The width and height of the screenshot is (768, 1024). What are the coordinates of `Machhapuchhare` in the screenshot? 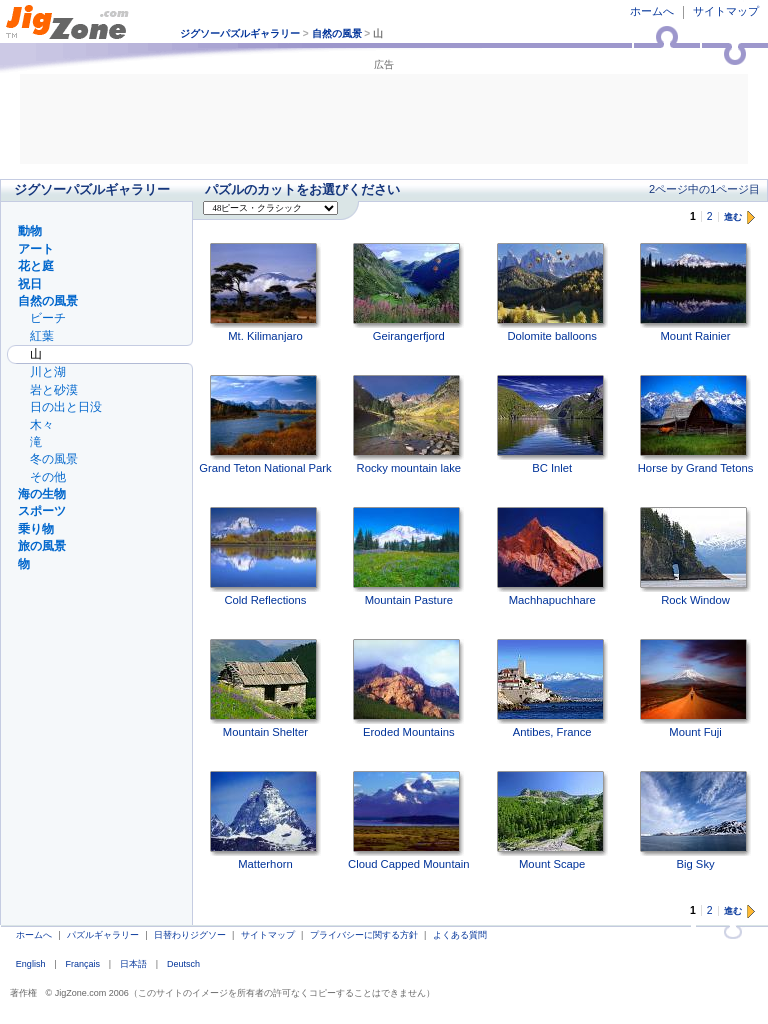 It's located at (552, 556).